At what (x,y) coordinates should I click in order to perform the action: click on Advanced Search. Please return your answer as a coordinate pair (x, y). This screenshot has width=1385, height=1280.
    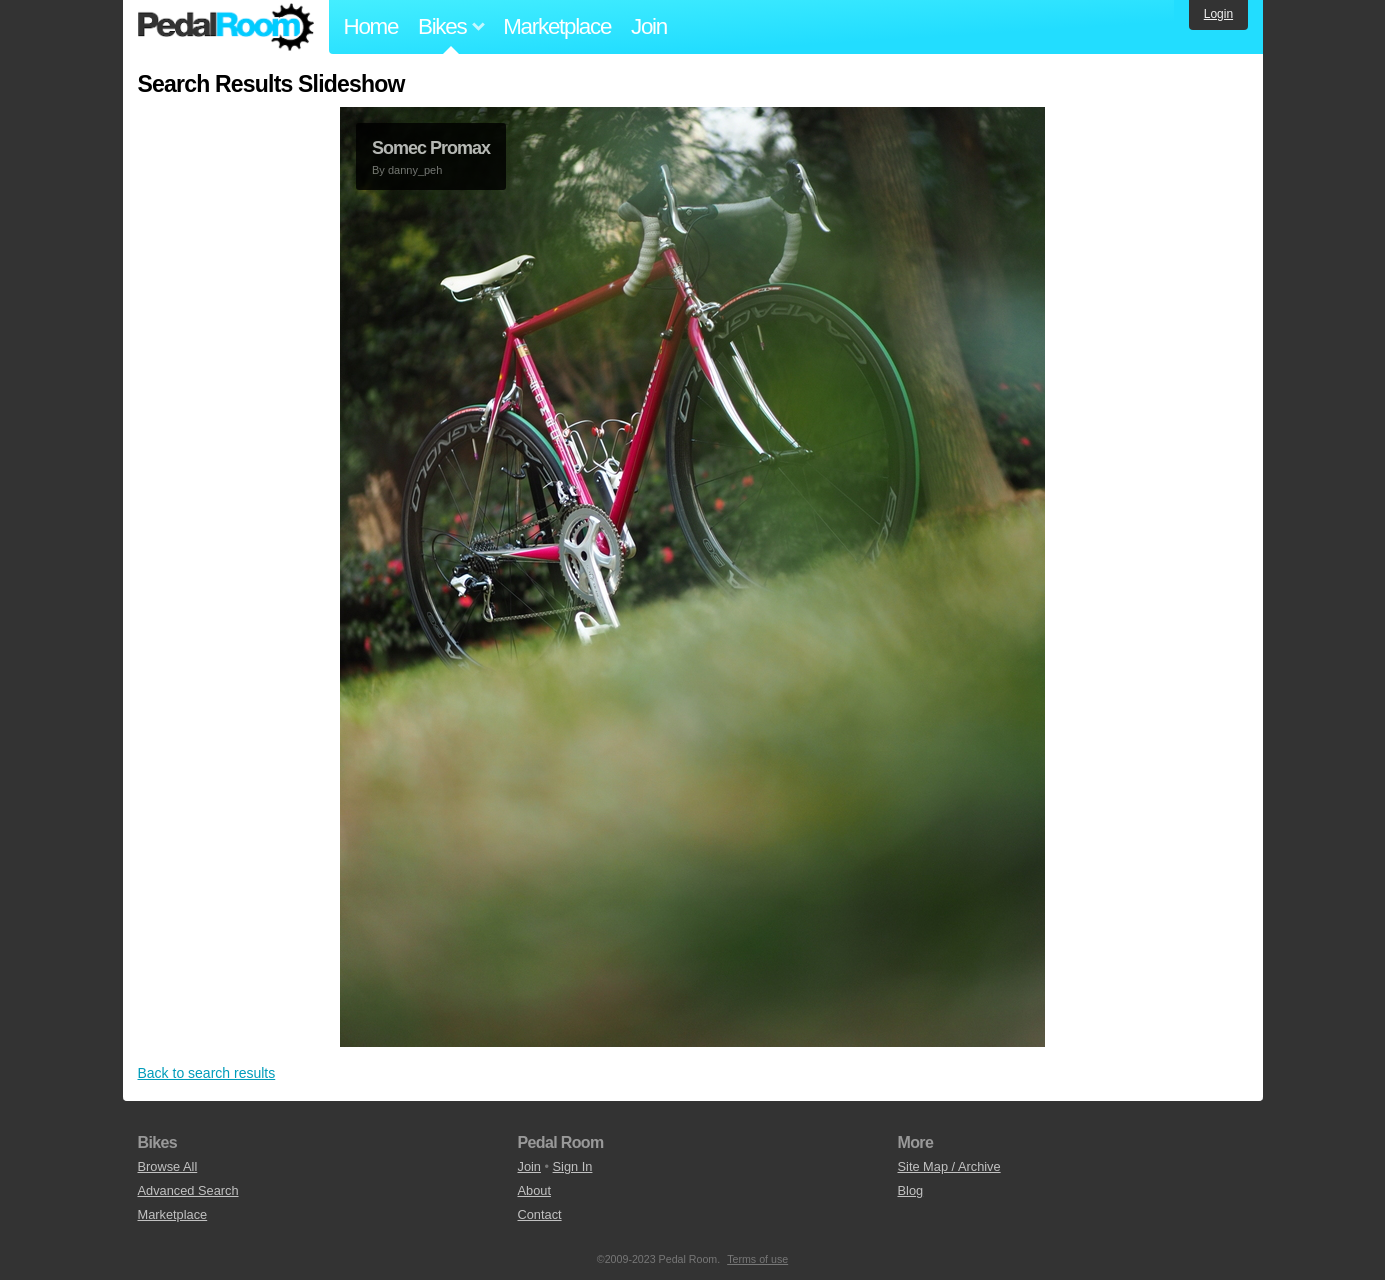
    Looking at the image, I should click on (188, 1190).